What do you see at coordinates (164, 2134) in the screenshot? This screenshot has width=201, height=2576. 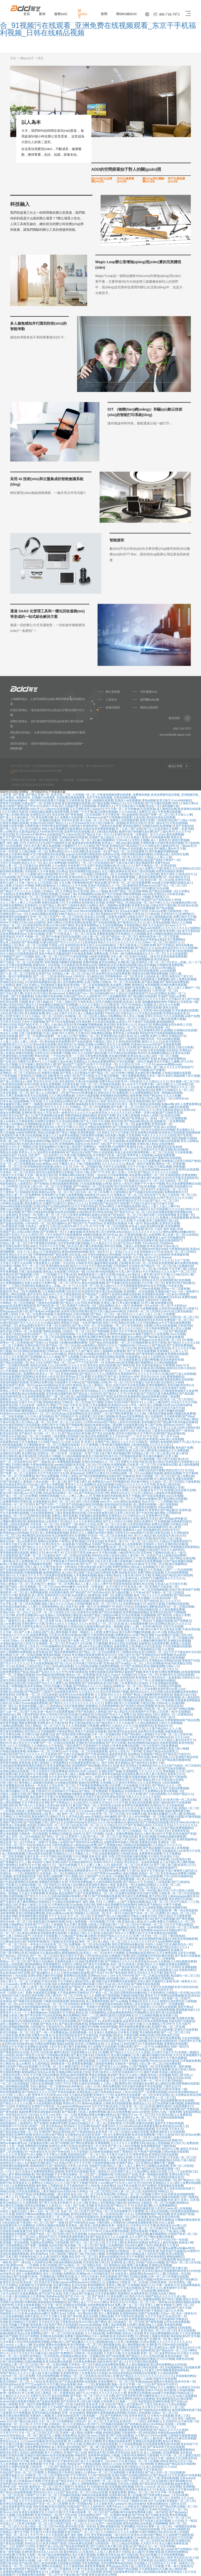 I see `午夜久久影院` at bounding box center [164, 2134].